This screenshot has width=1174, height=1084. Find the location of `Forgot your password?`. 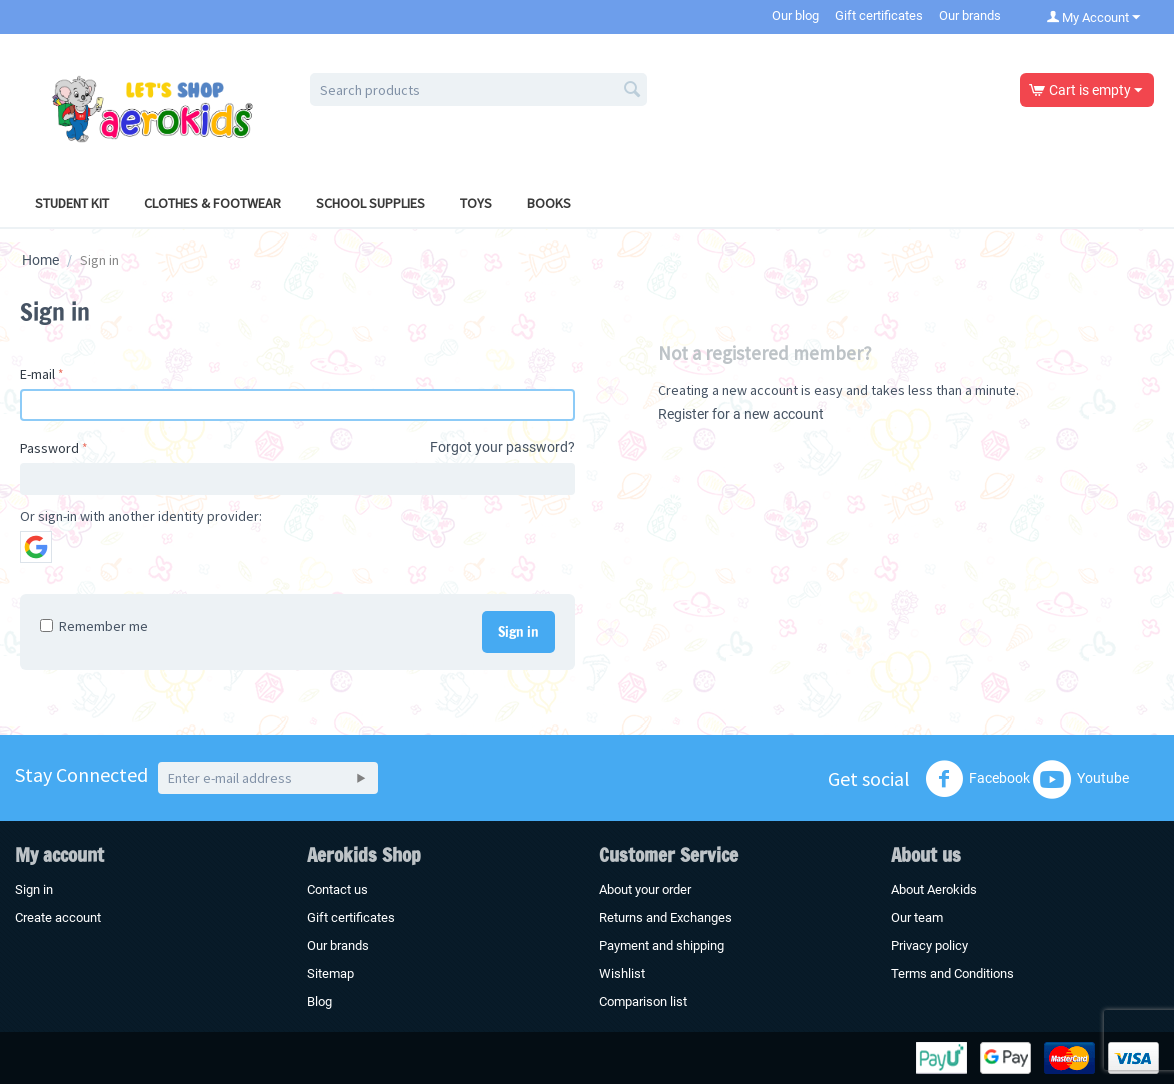

Forgot your password? is located at coordinates (502, 447).